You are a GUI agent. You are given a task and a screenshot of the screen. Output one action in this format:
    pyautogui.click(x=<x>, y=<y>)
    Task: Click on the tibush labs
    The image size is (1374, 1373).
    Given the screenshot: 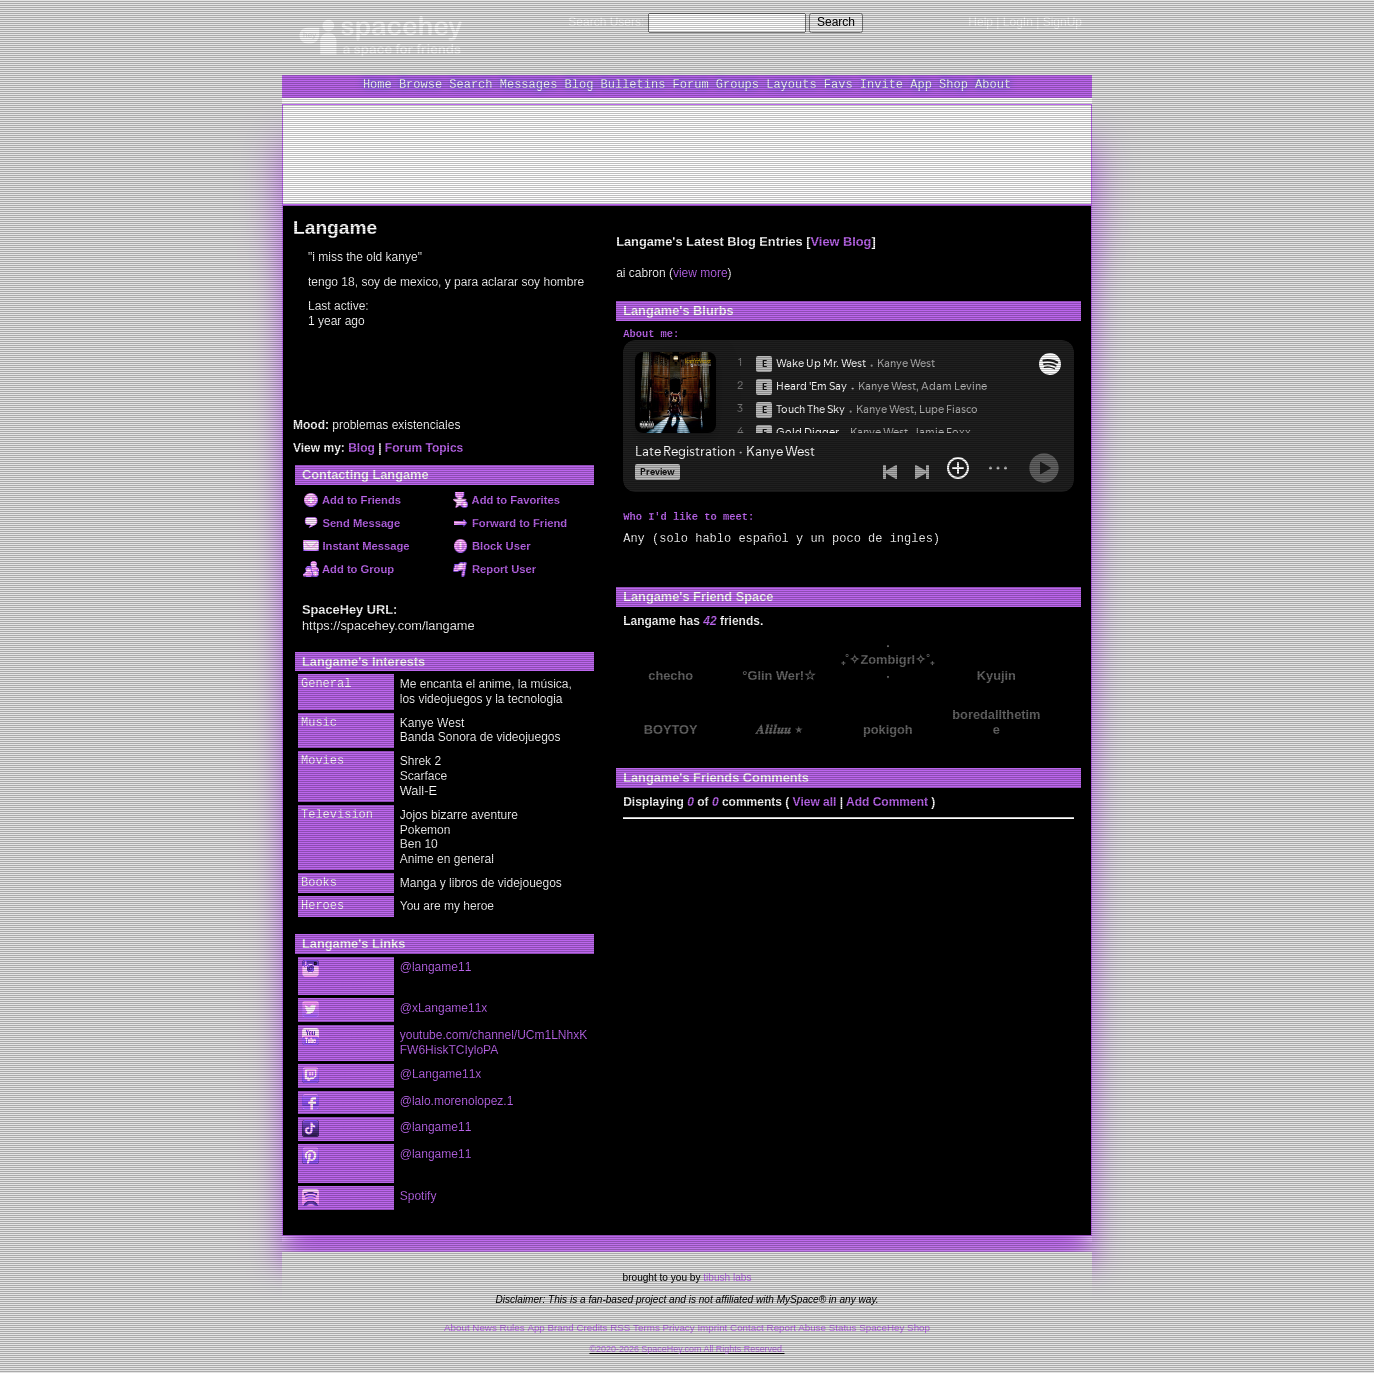 What is the action you would take?
    pyautogui.click(x=727, y=1270)
    